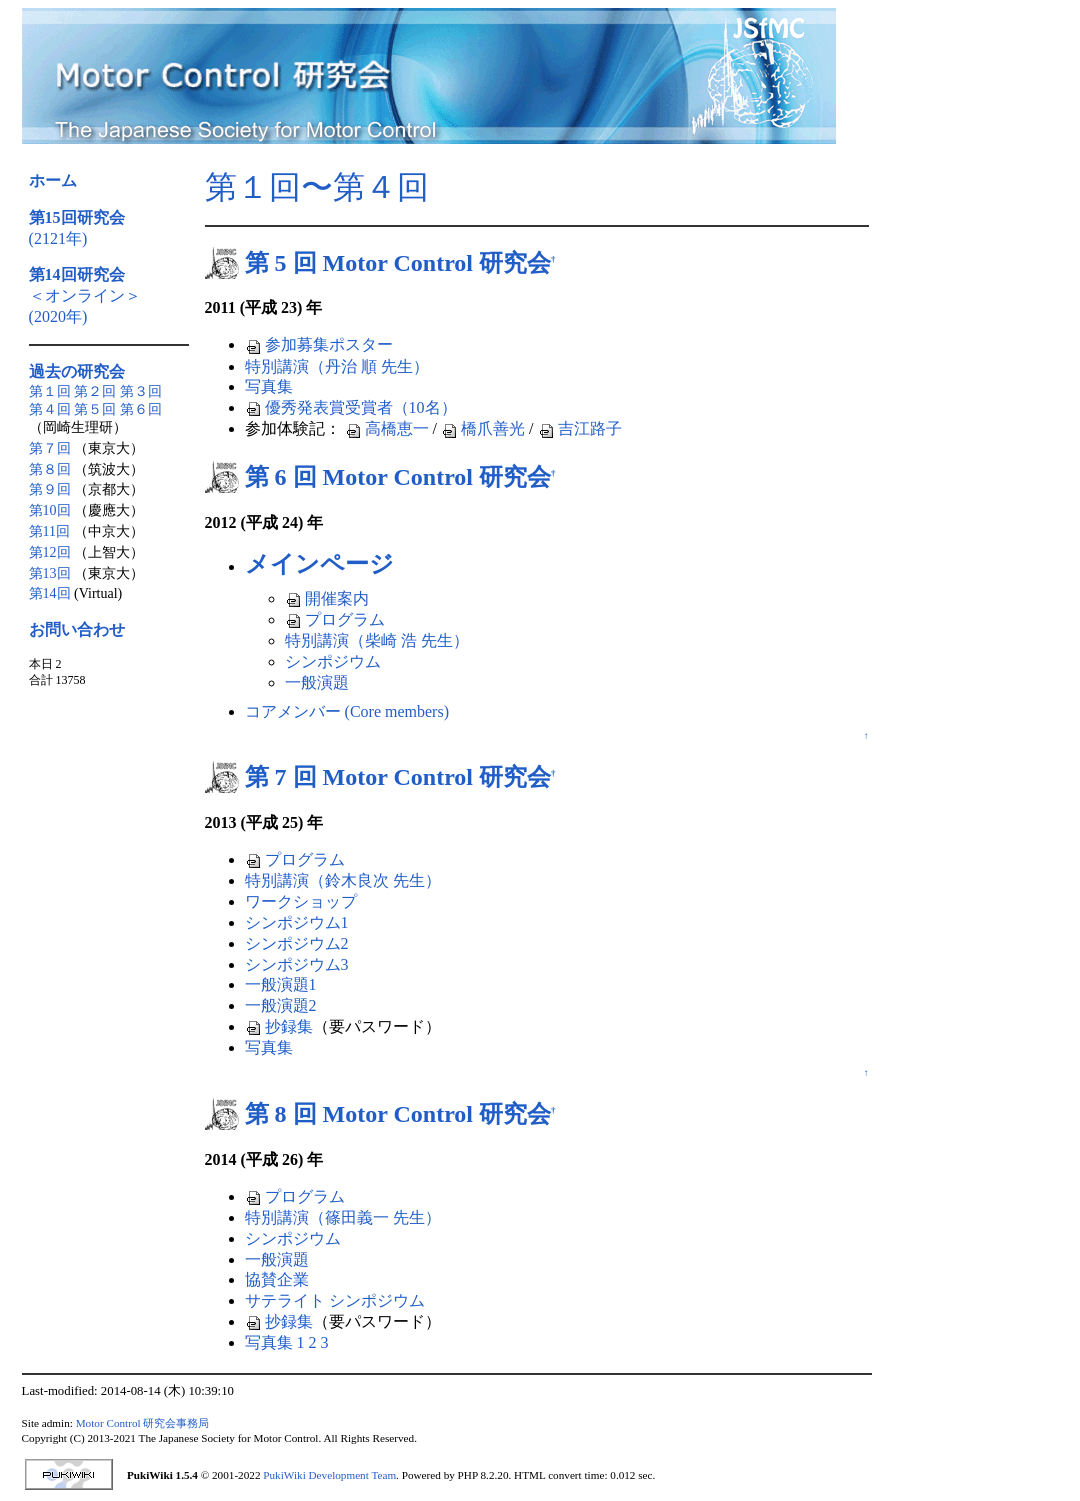 This screenshot has height=1501, width=1080. Describe the element at coordinates (319, 344) in the screenshot. I see `参加募集ポスター` at that location.